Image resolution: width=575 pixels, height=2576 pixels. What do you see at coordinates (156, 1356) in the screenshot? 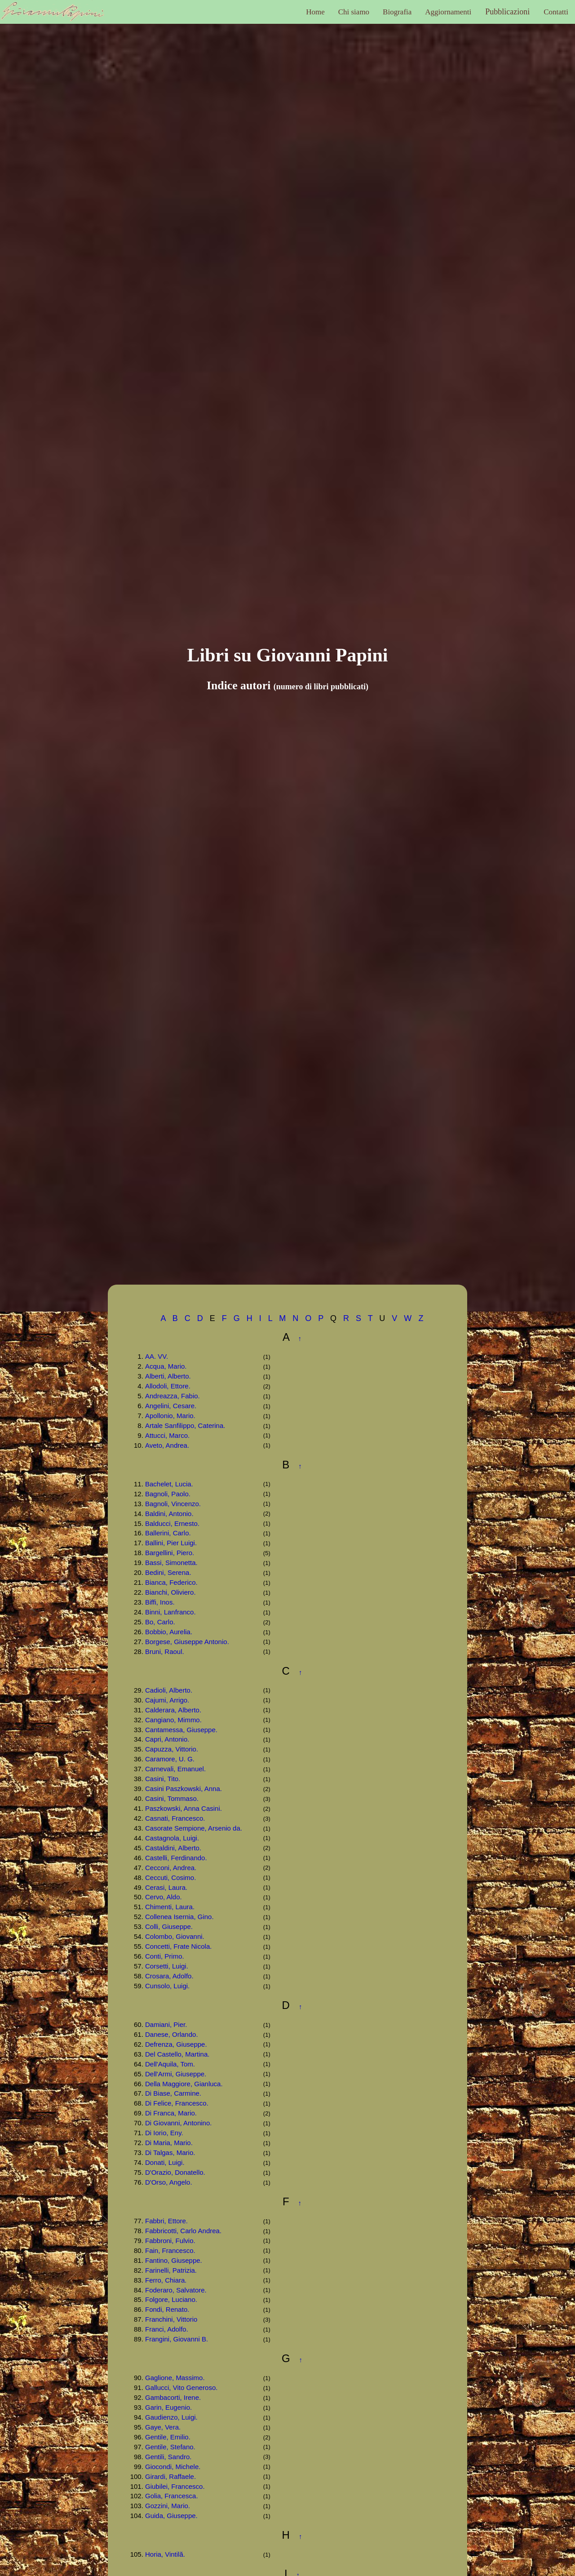
I see `AA. VV.` at bounding box center [156, 1356].